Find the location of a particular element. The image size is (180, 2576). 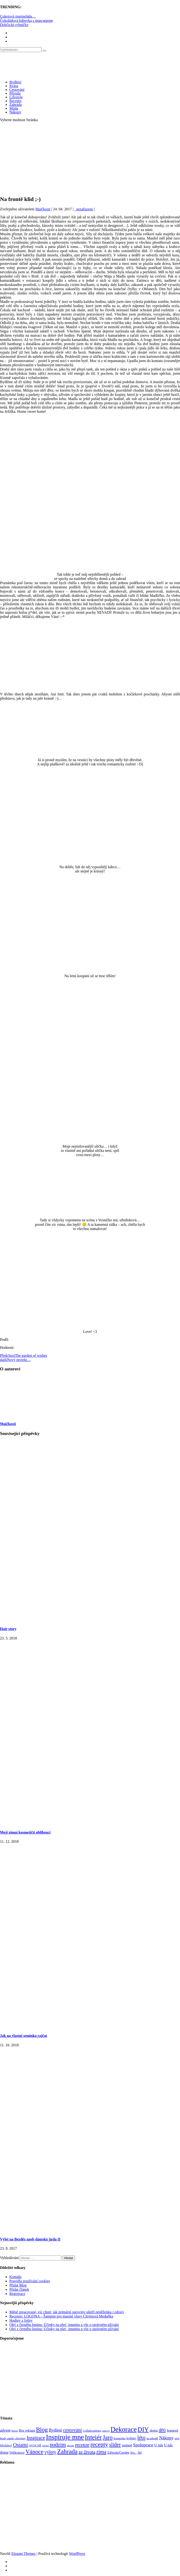

Hair story is located at coordinates (8, 1629).